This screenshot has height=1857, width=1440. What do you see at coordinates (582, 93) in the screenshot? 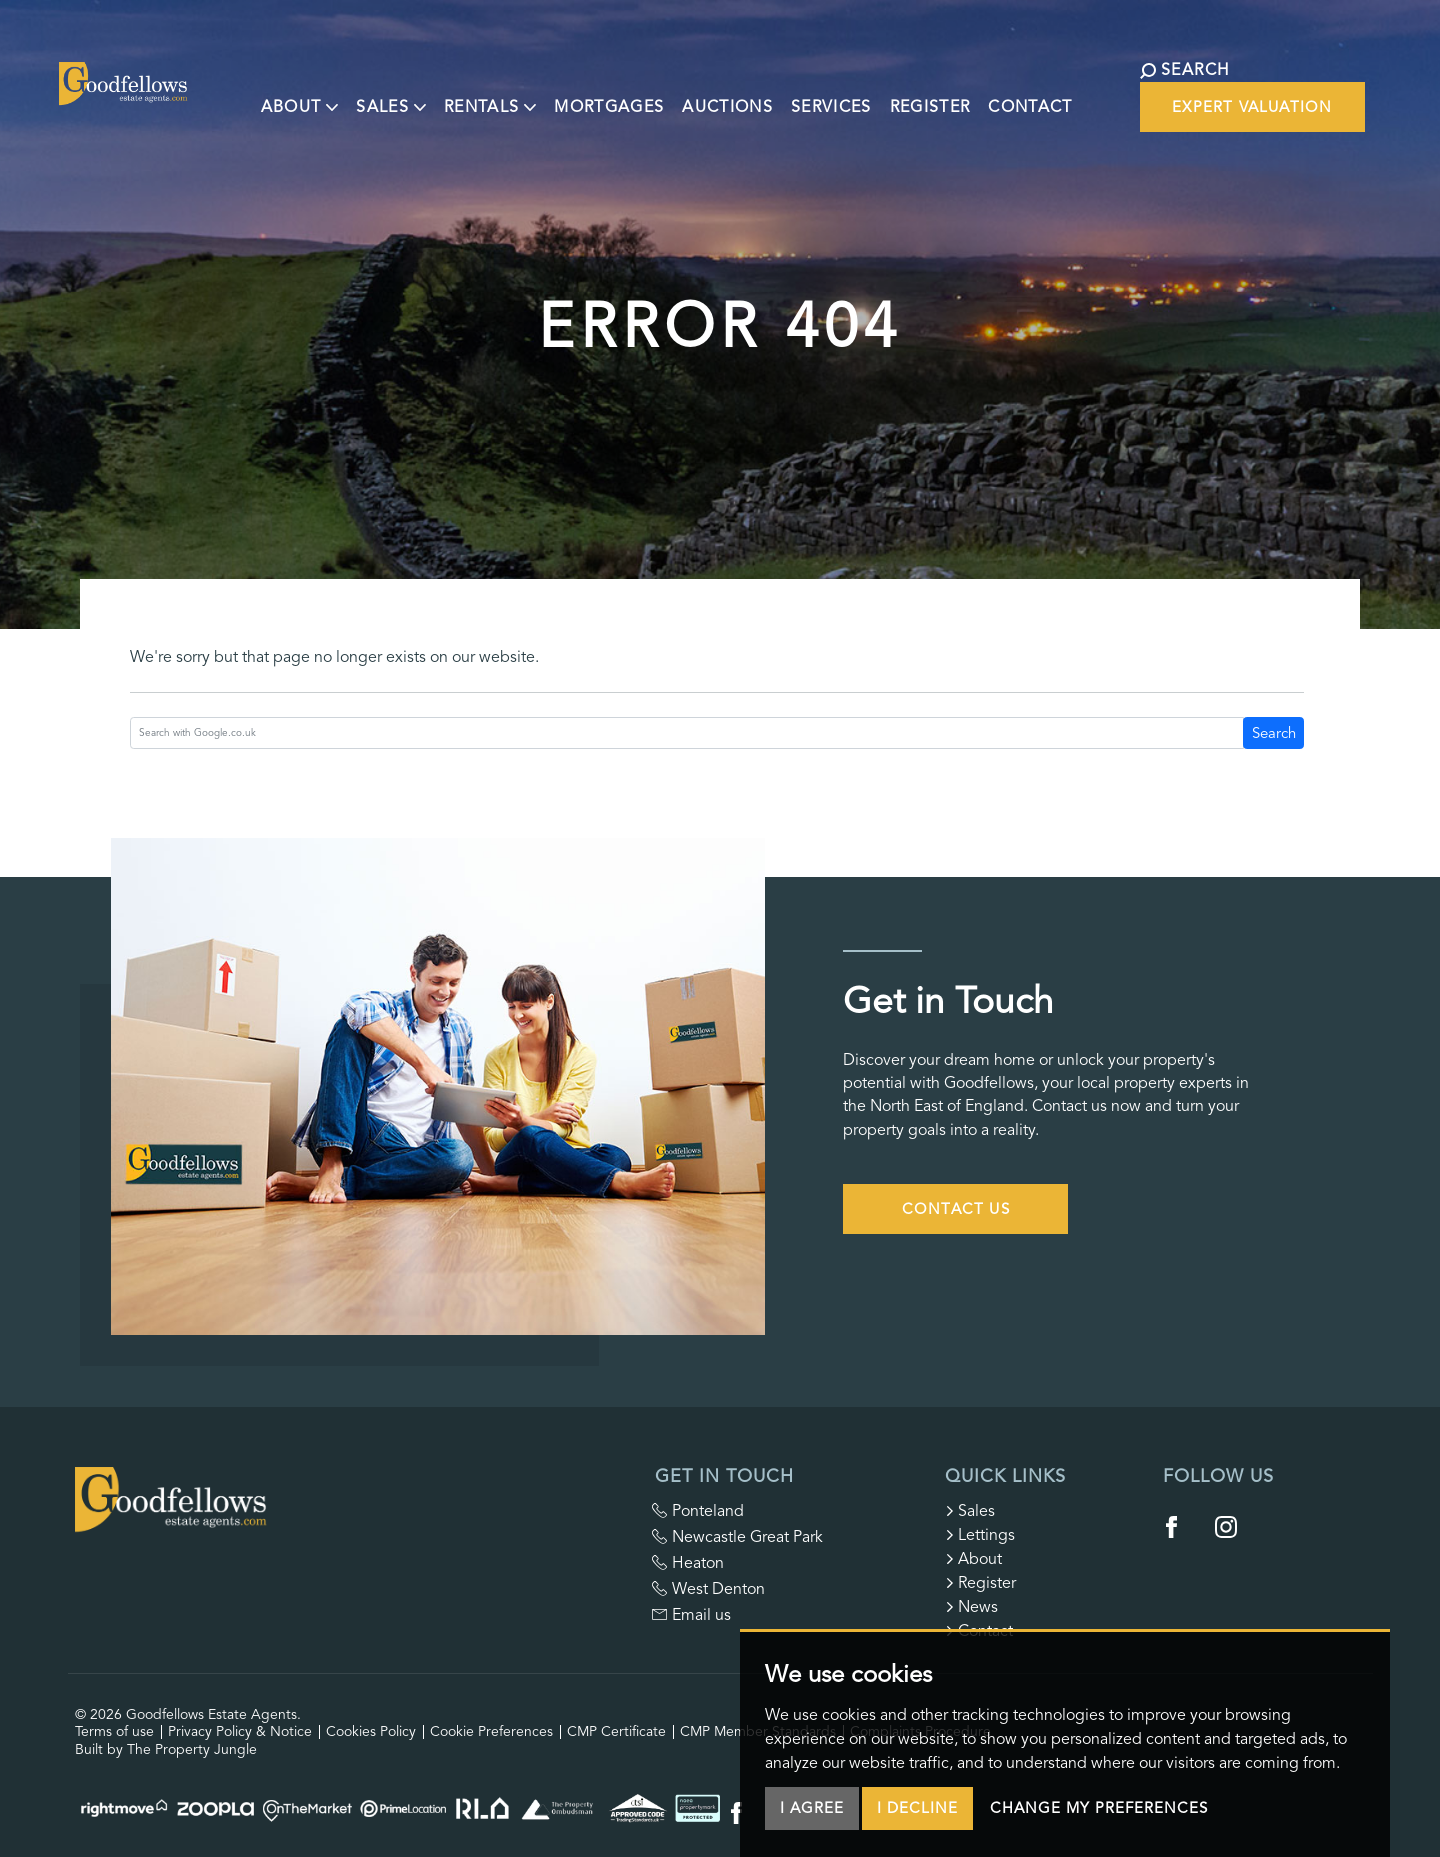
I see `Mortgages` at bounding box center [582, 93].